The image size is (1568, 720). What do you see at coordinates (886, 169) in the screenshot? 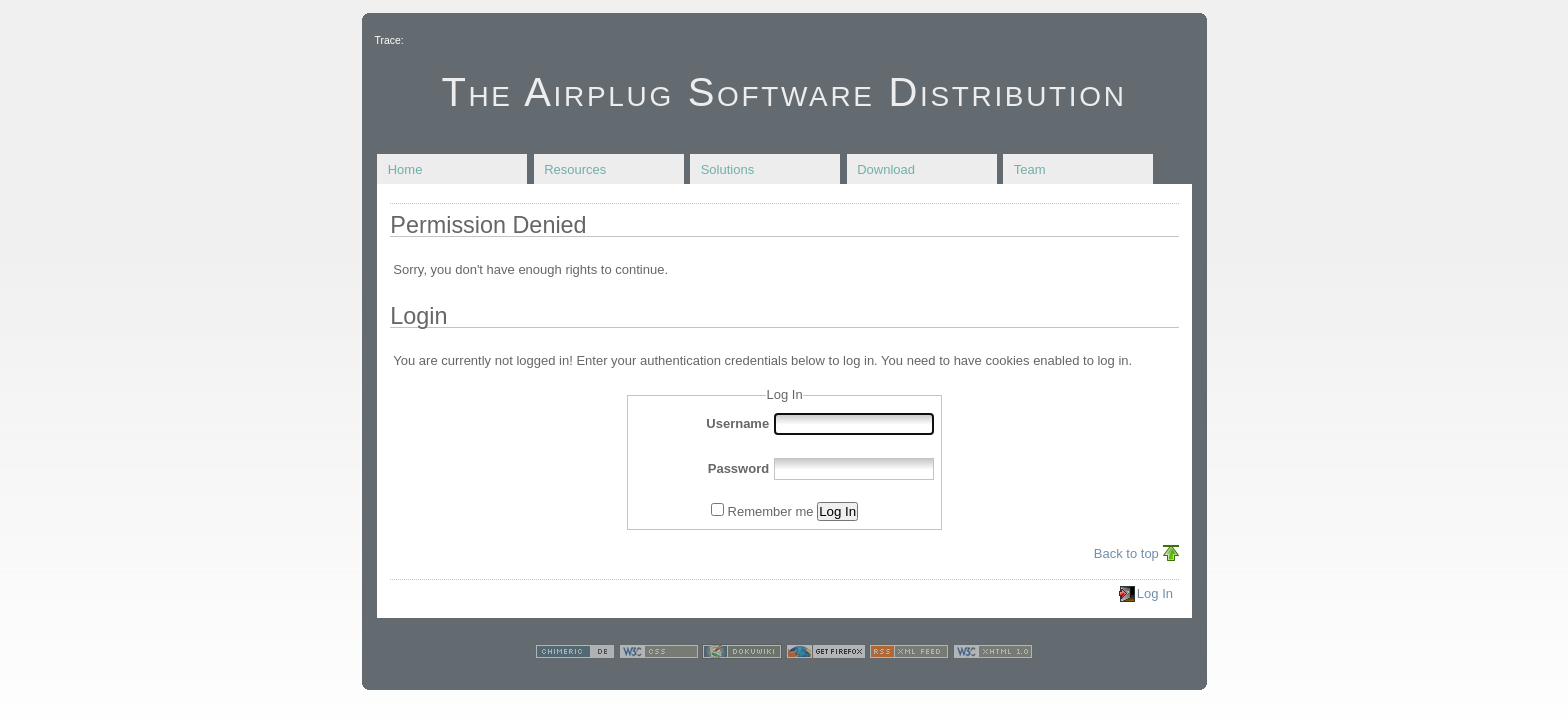
I see `Download` at bounding box center [886, 169].